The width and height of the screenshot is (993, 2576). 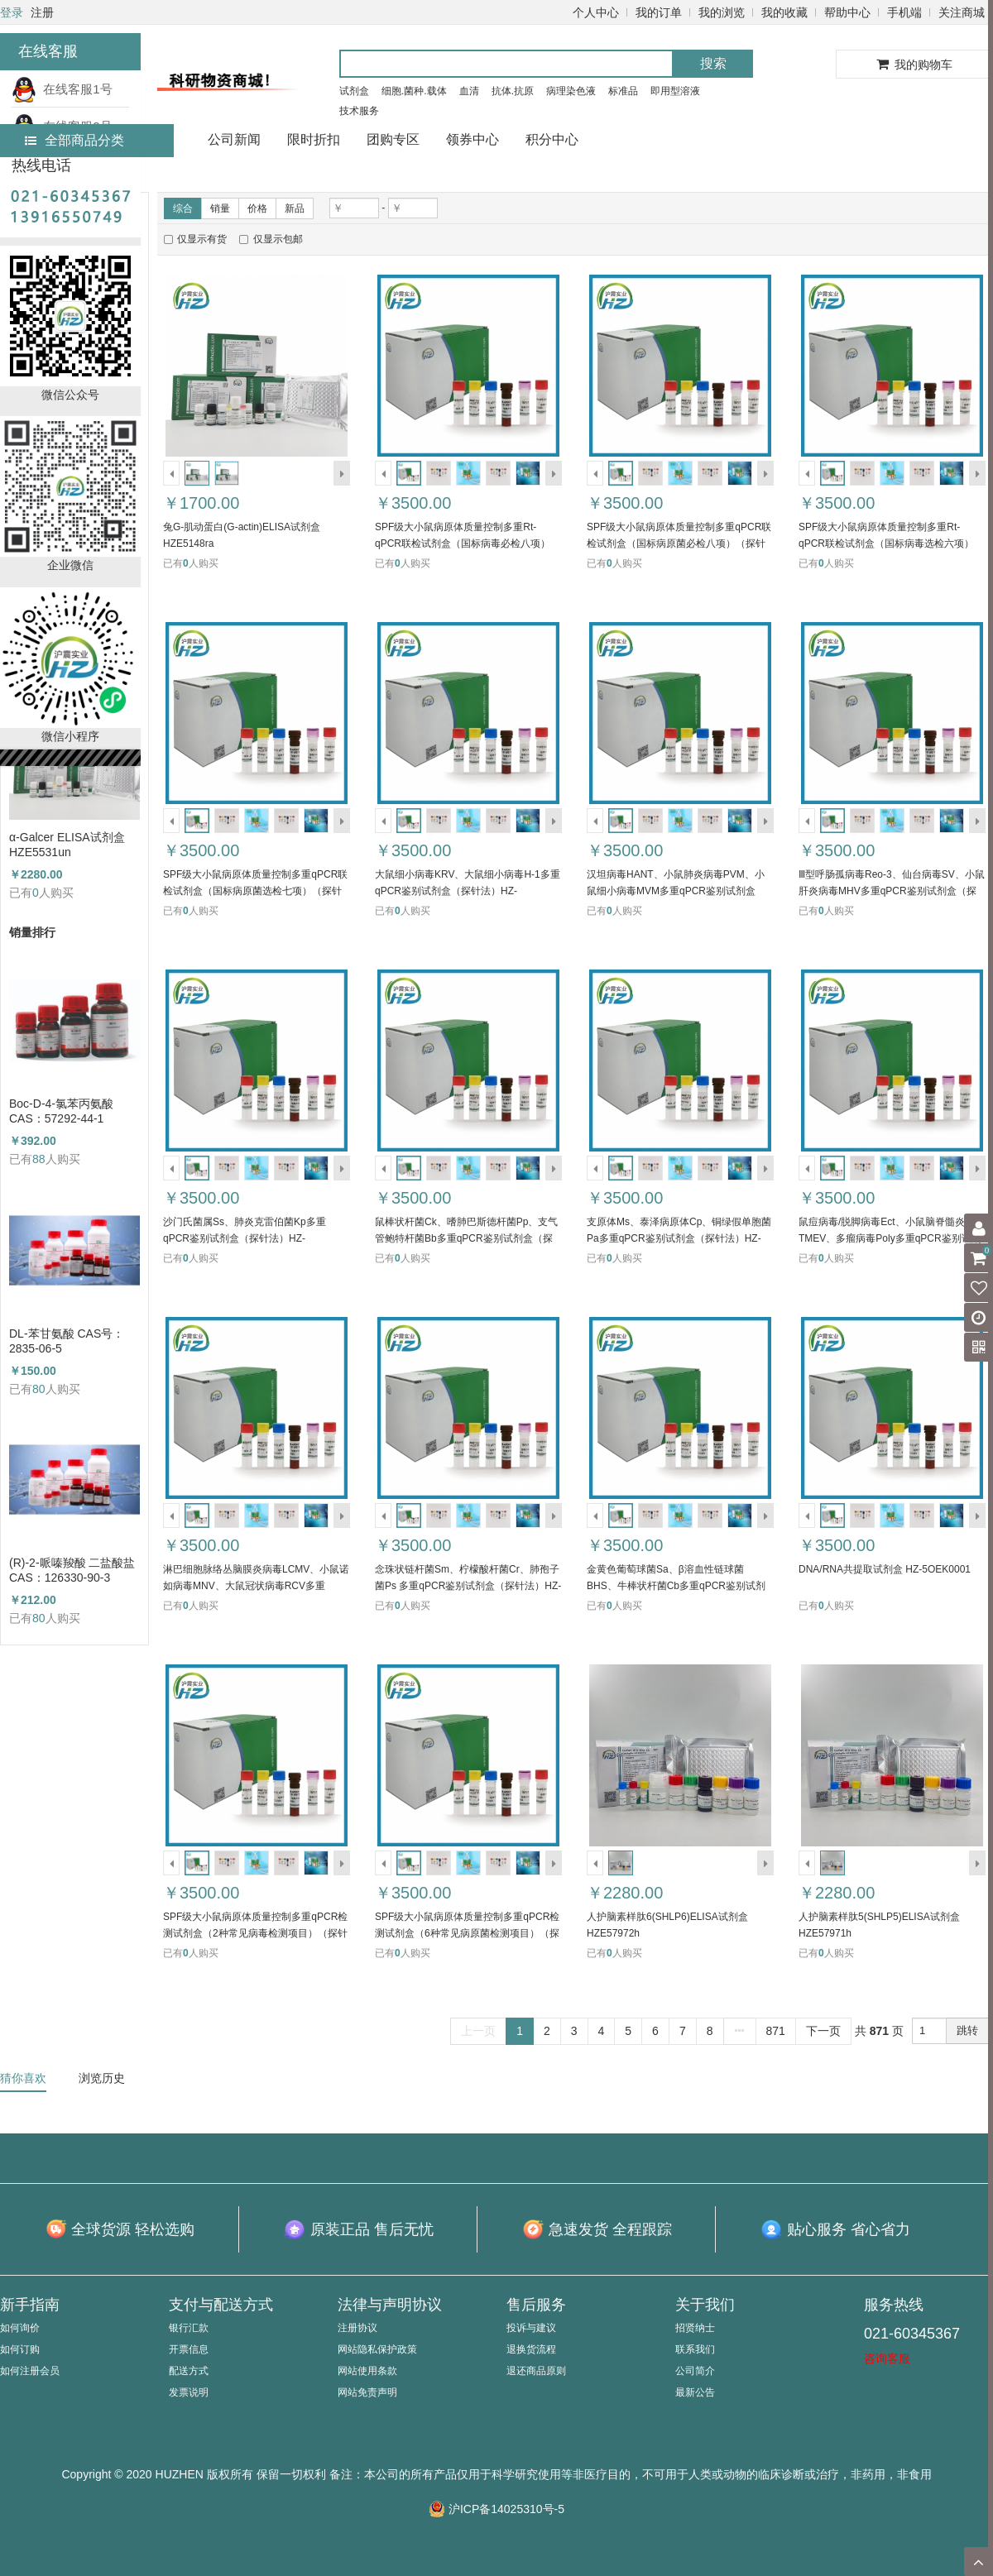 I want to click on 公司新闻, so click(x=234, y=139).